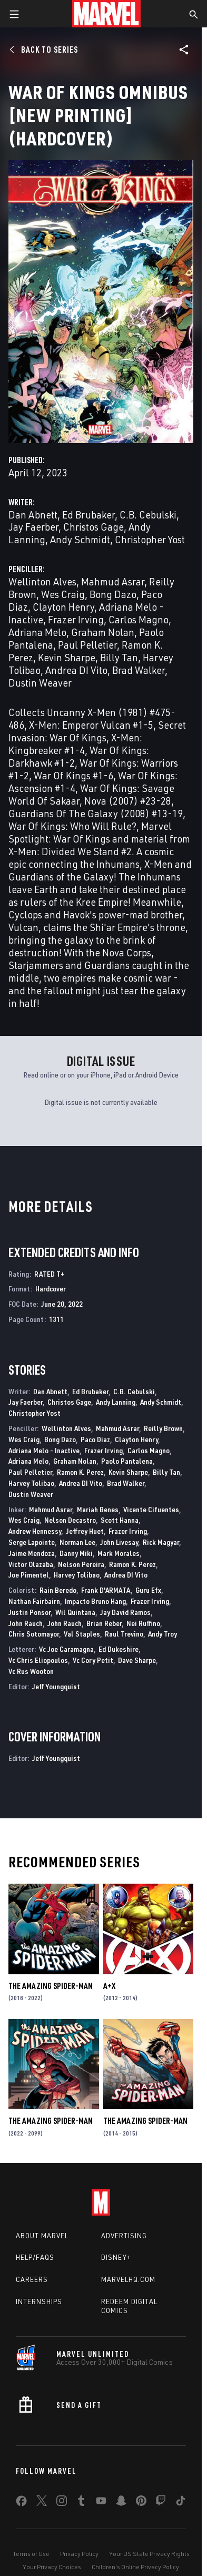 The width and height of the screenshot is (207, 2576). Describe the element at coordinates (98, 1509) in the screenshot. I see `Mariah Benes` at that location.